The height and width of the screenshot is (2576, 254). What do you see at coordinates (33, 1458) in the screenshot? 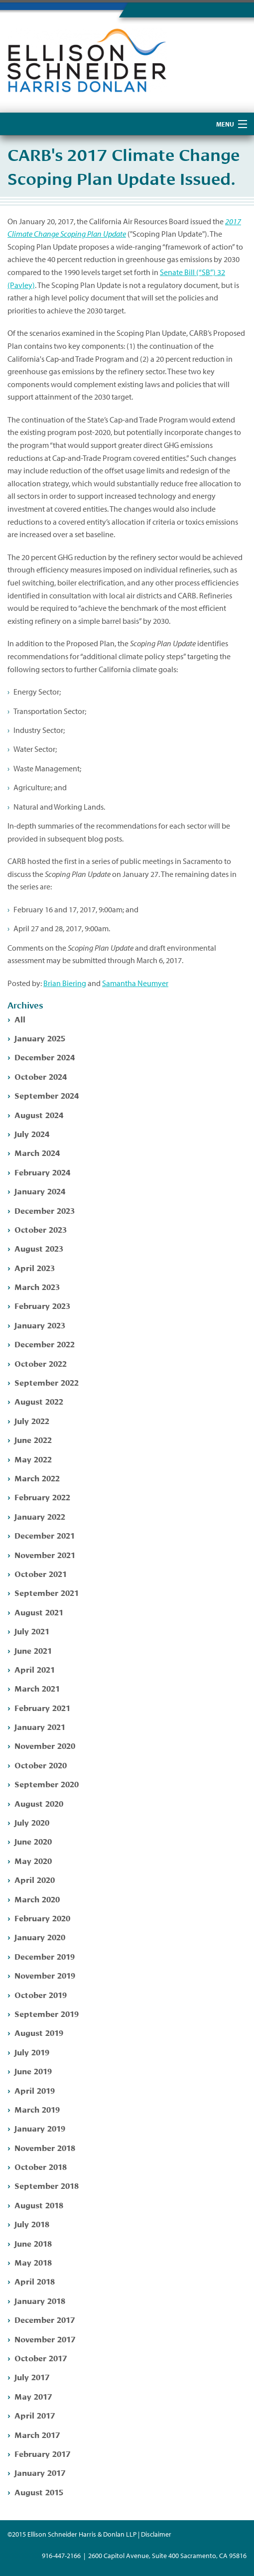
I see `May 2022` at bounding box center [33, 1458].